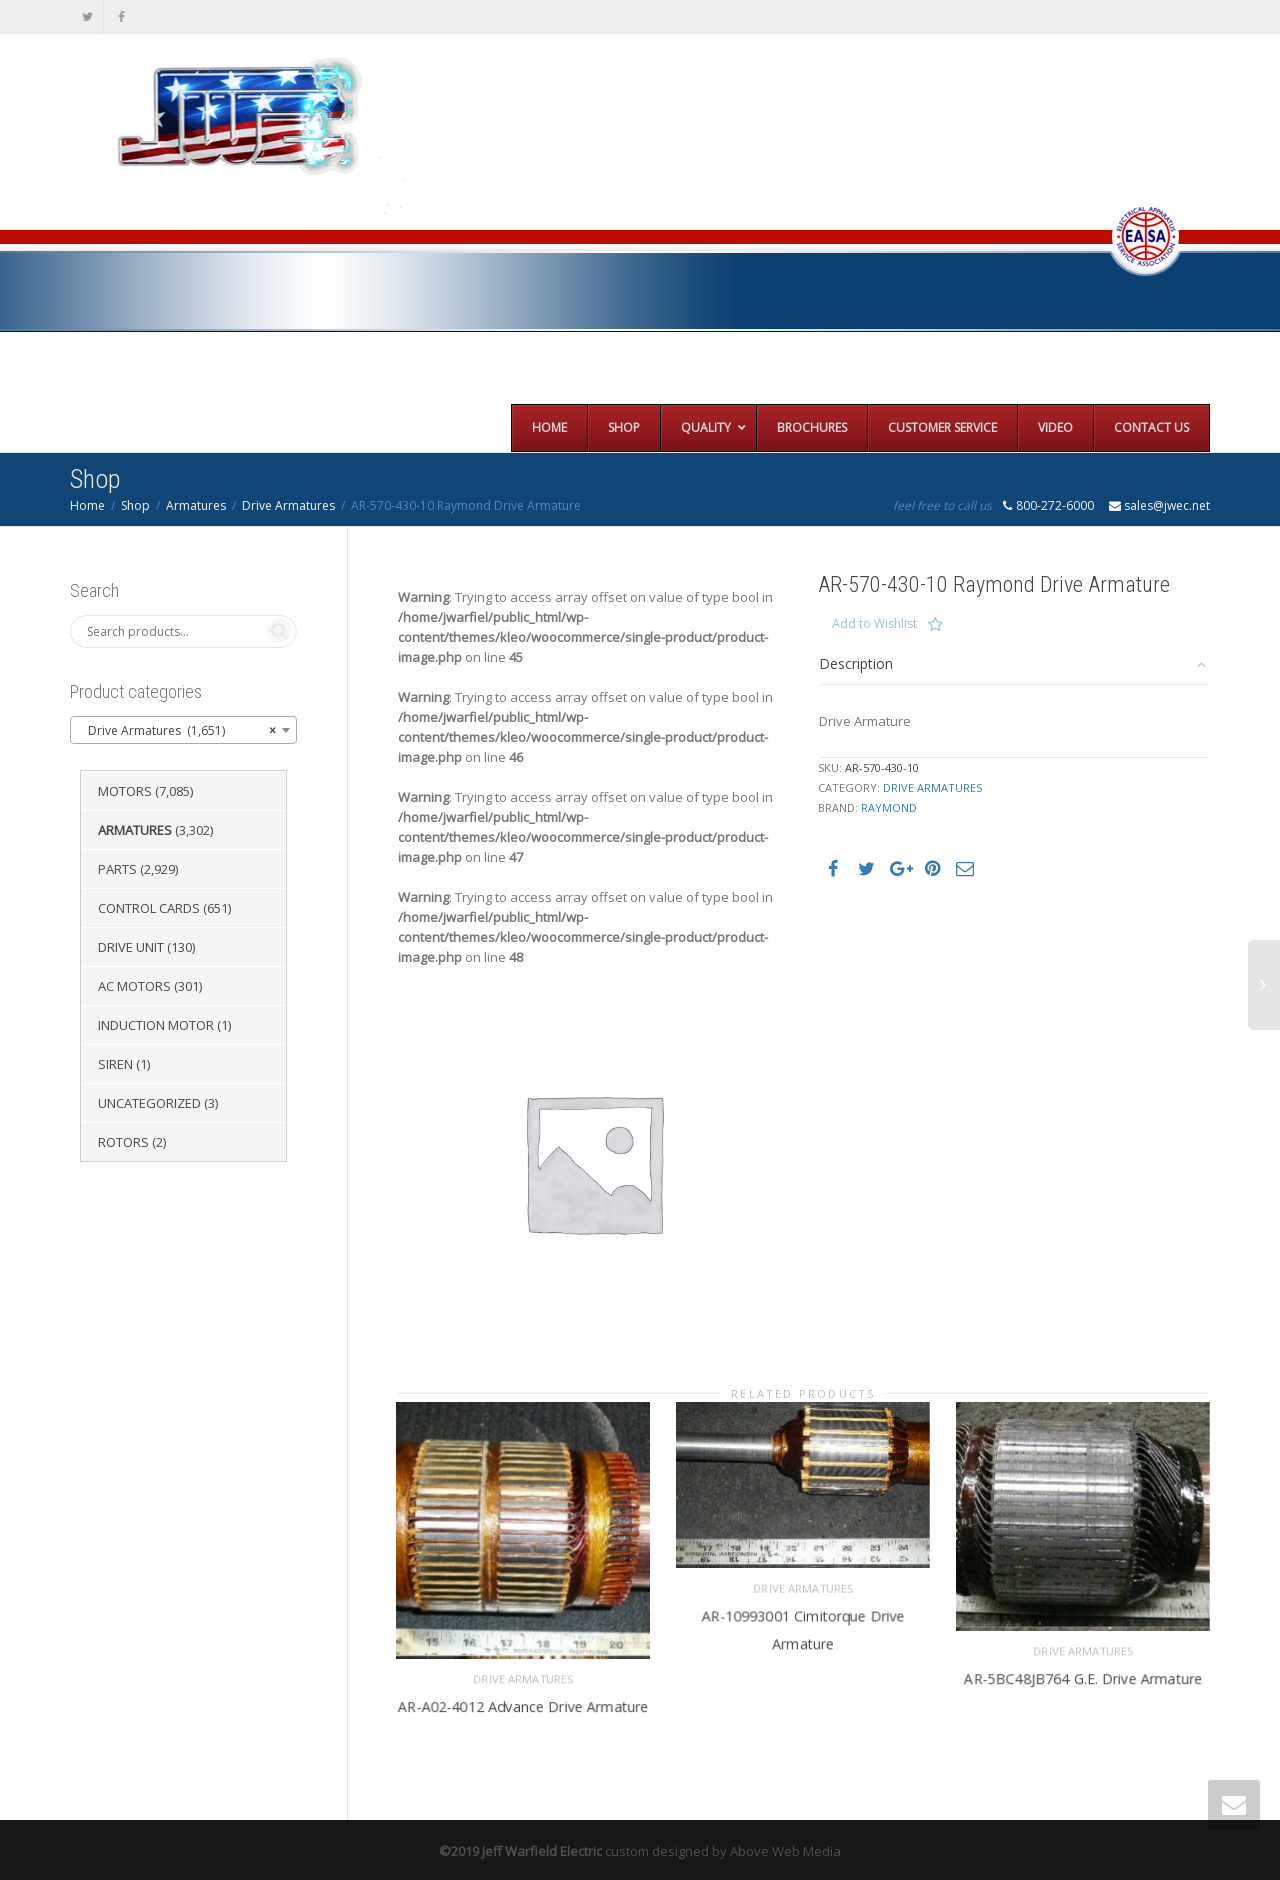 The image size is (1280, 1880). I want to click on Armatures, so click(196, 505).